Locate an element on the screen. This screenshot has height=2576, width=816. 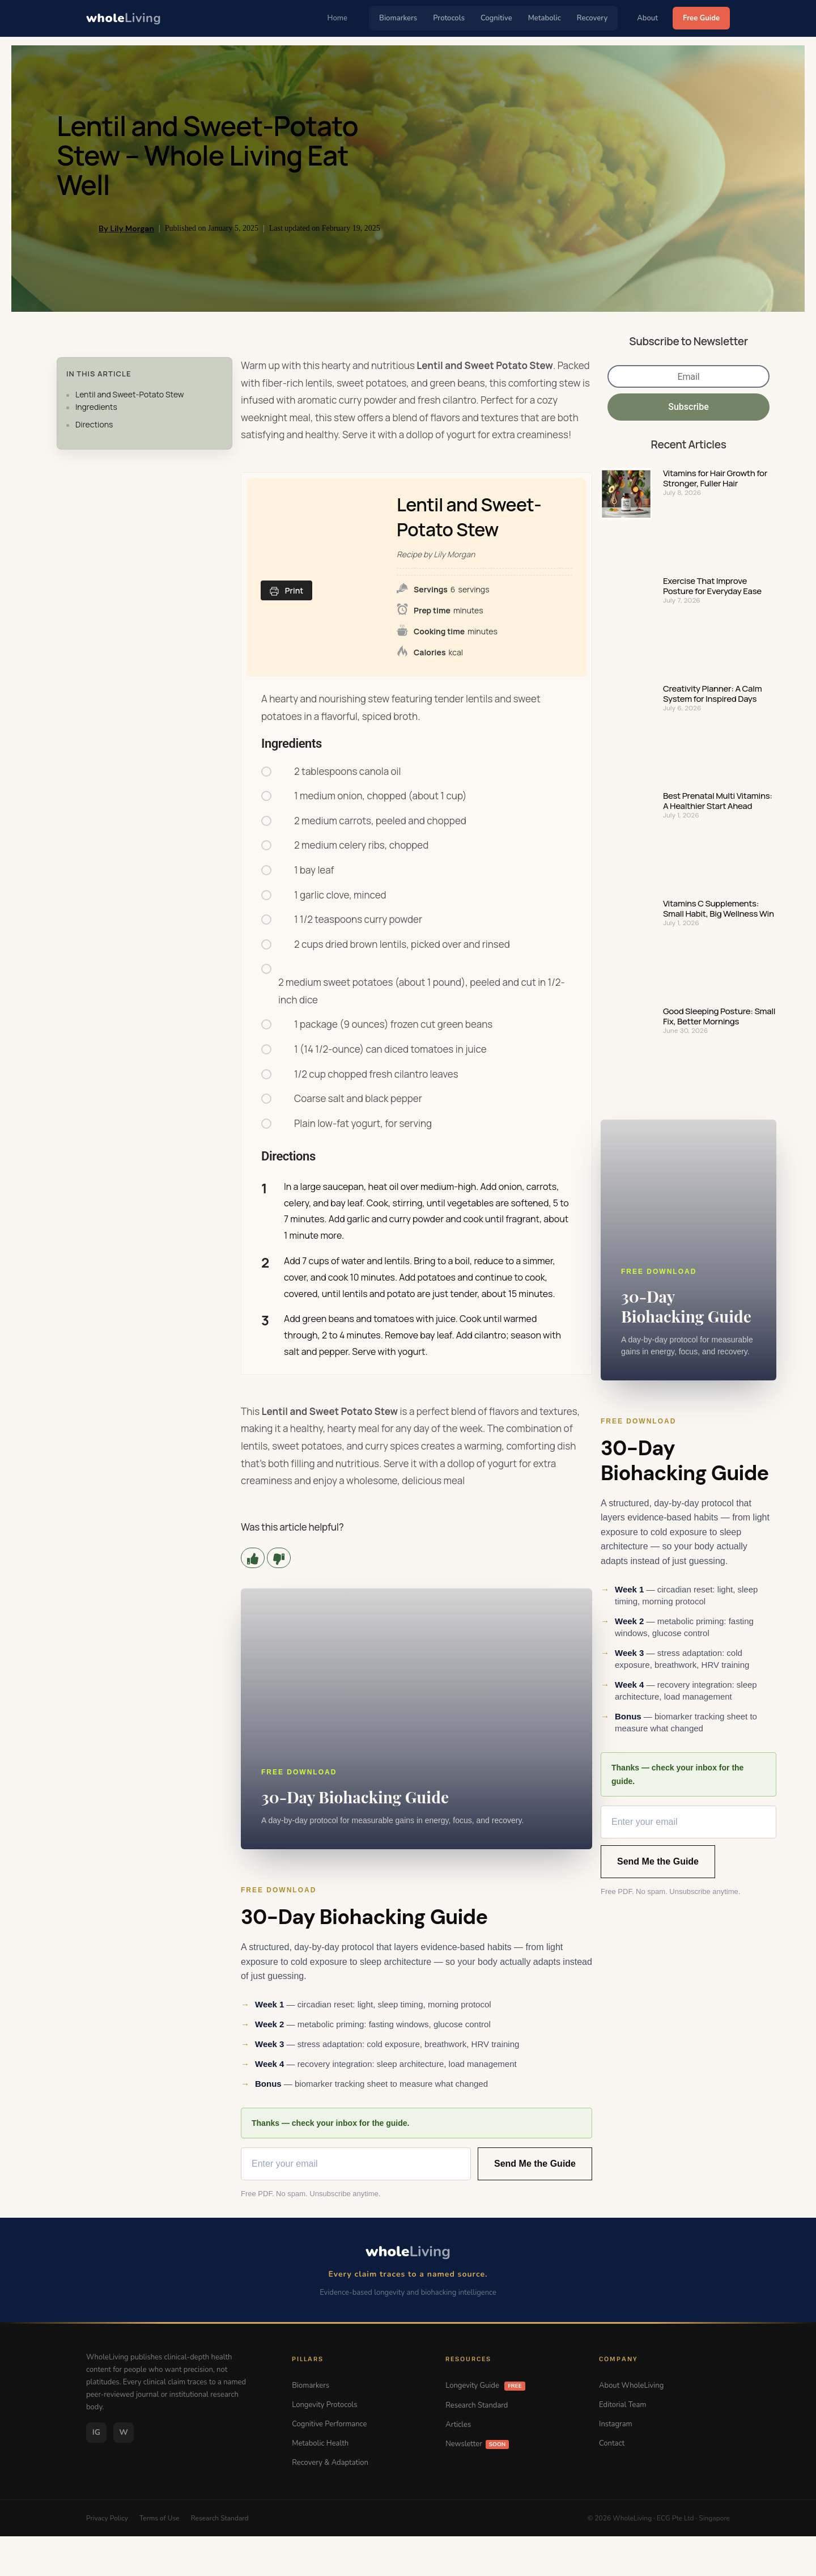
Metabolic is located at coordinates (544, 18).